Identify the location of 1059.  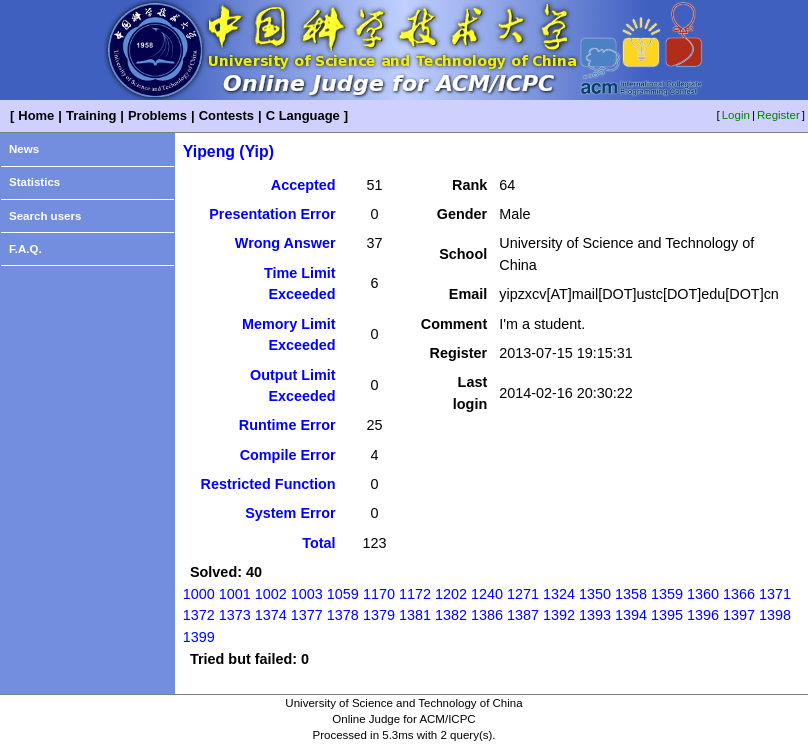
(343, 594).